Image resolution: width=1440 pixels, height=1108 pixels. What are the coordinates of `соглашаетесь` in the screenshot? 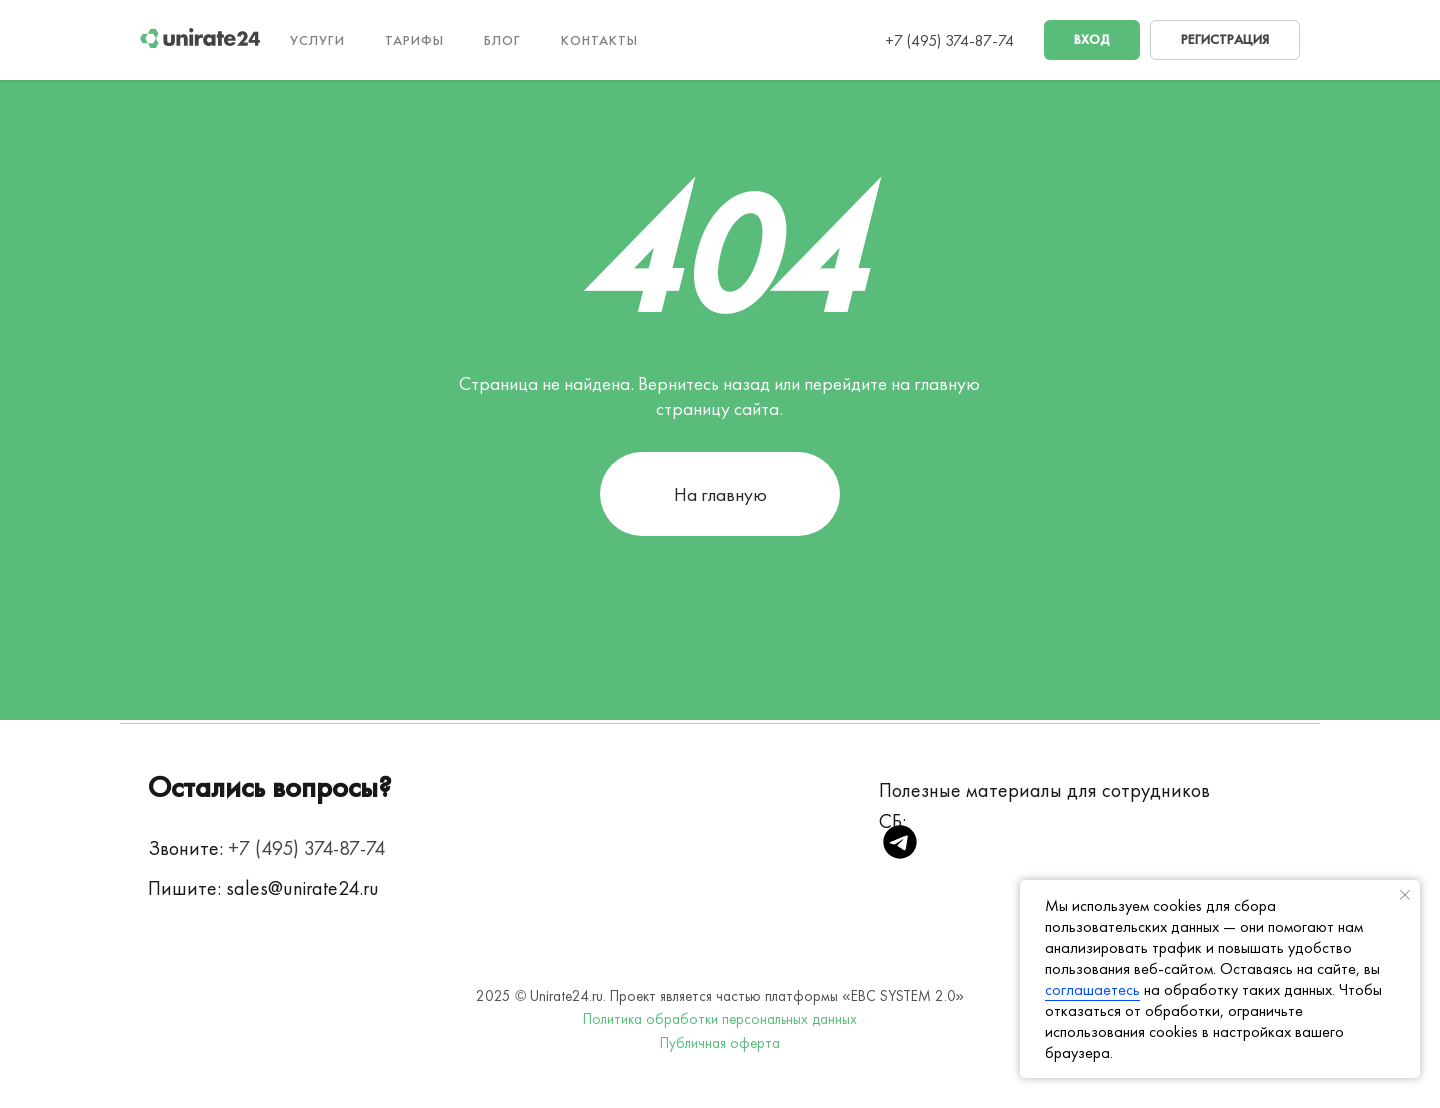 It's located at (1092, 989).